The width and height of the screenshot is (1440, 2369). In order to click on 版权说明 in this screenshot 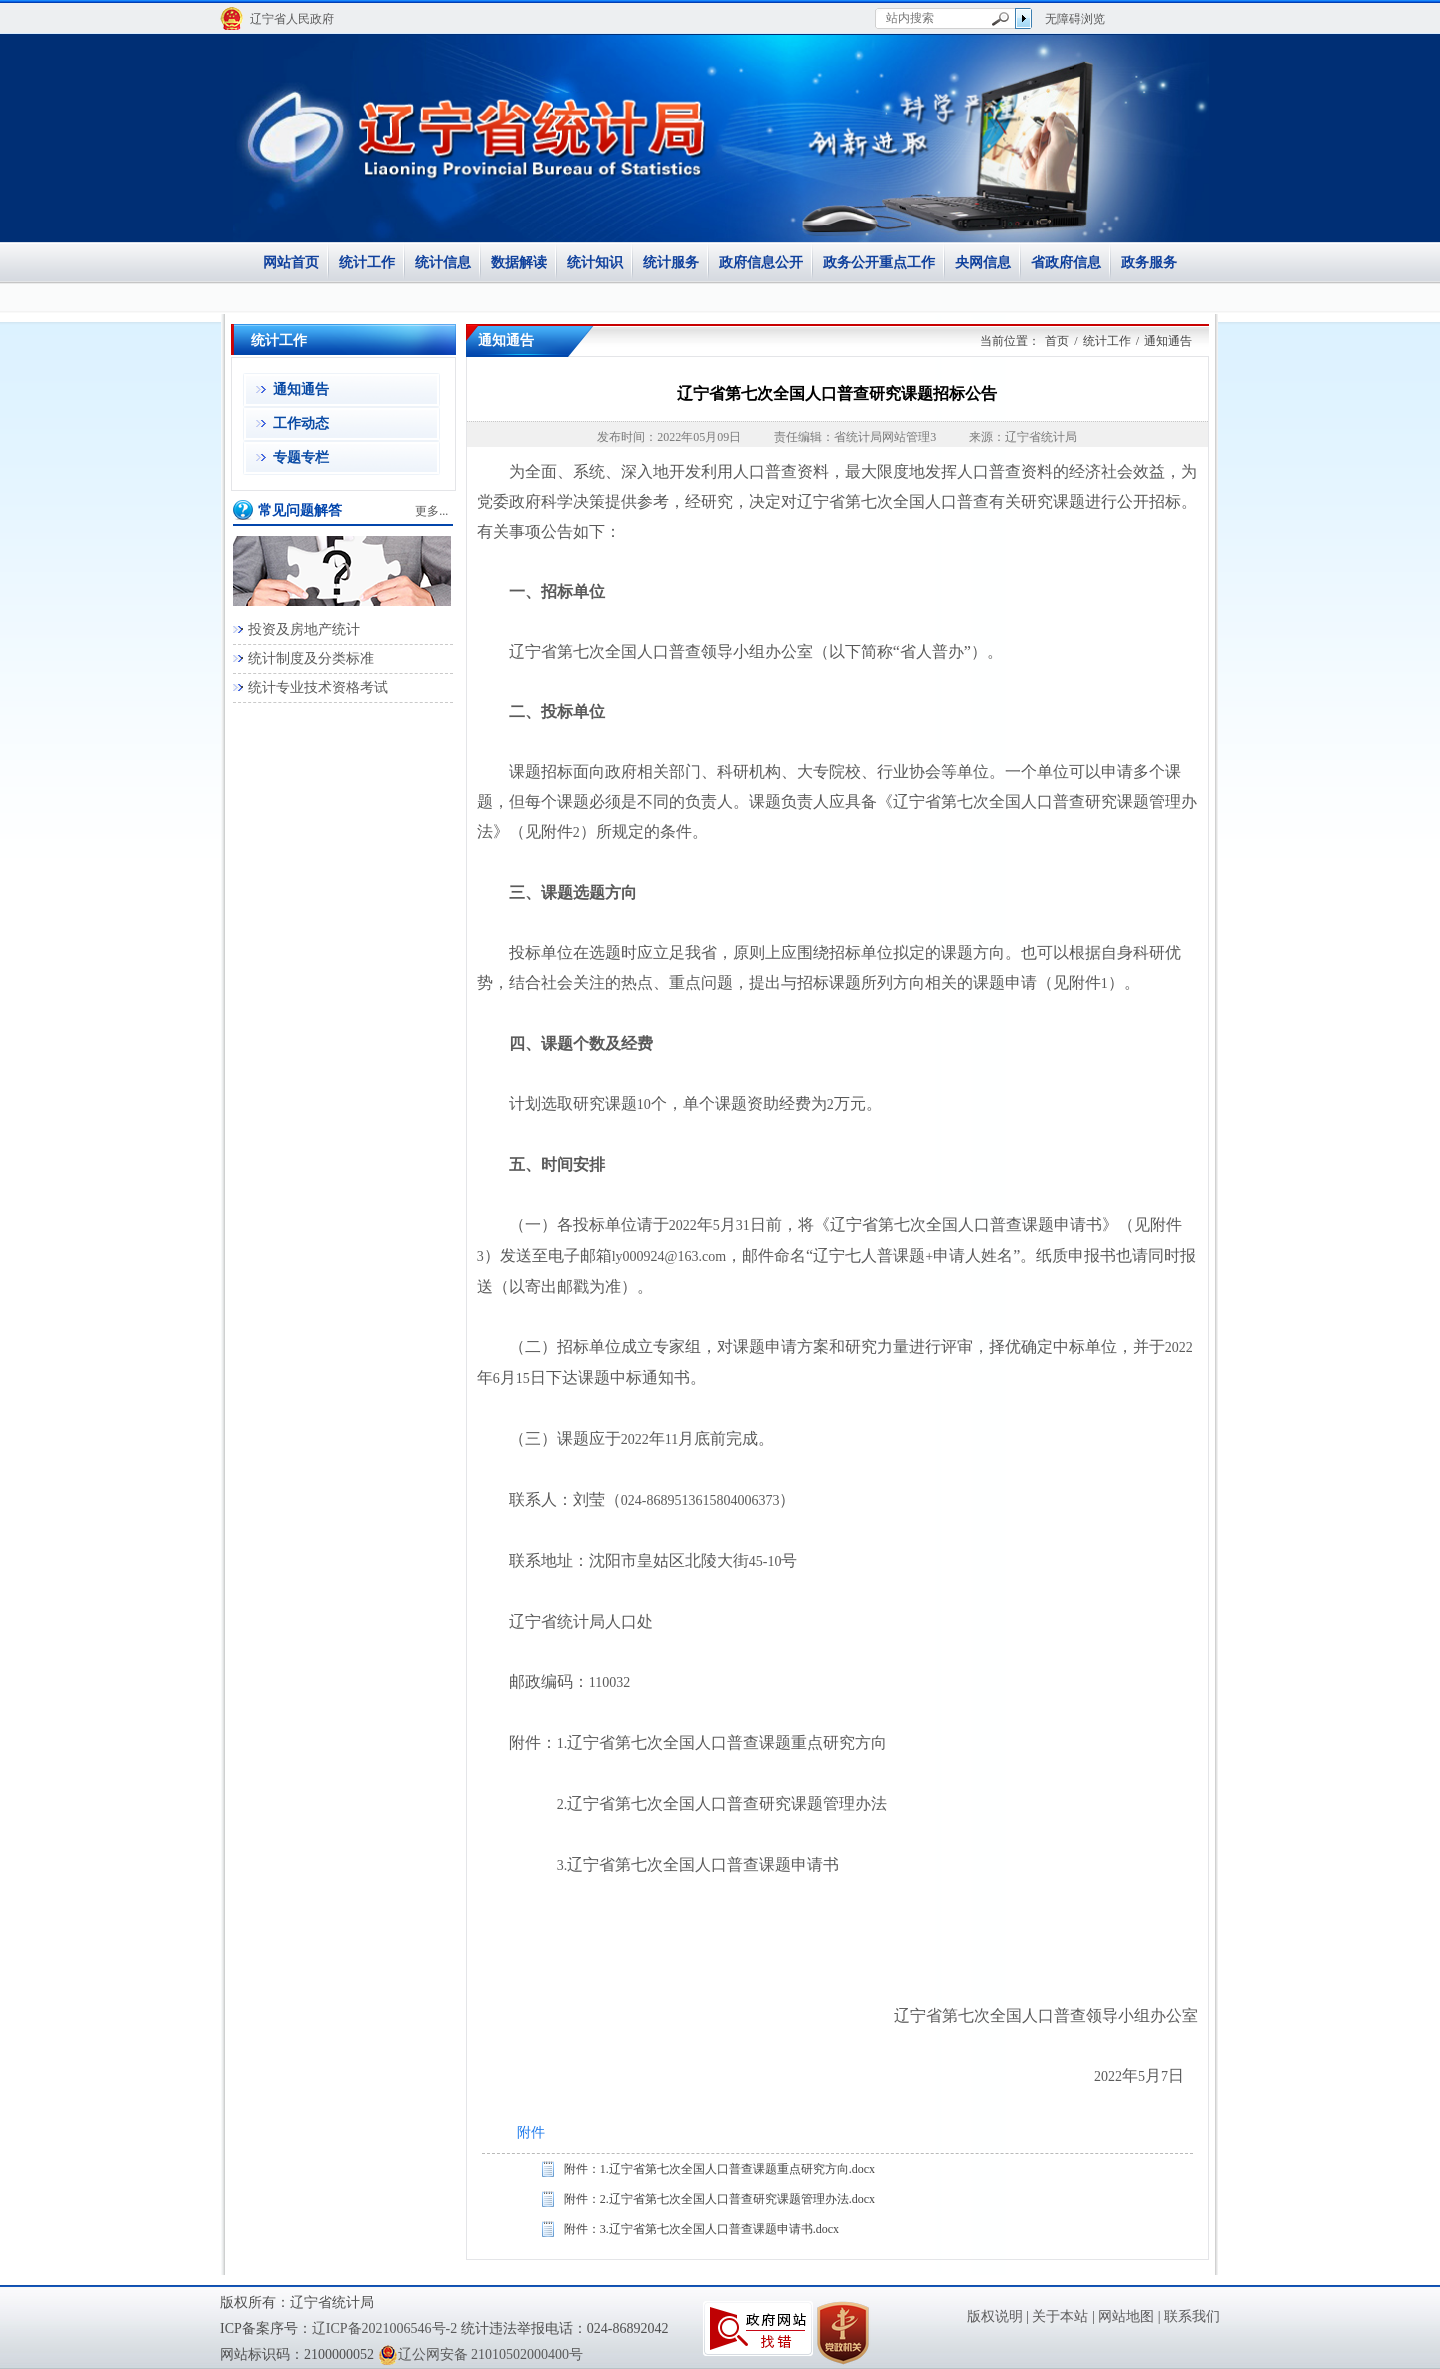, I will do `click(995, 2316)`.